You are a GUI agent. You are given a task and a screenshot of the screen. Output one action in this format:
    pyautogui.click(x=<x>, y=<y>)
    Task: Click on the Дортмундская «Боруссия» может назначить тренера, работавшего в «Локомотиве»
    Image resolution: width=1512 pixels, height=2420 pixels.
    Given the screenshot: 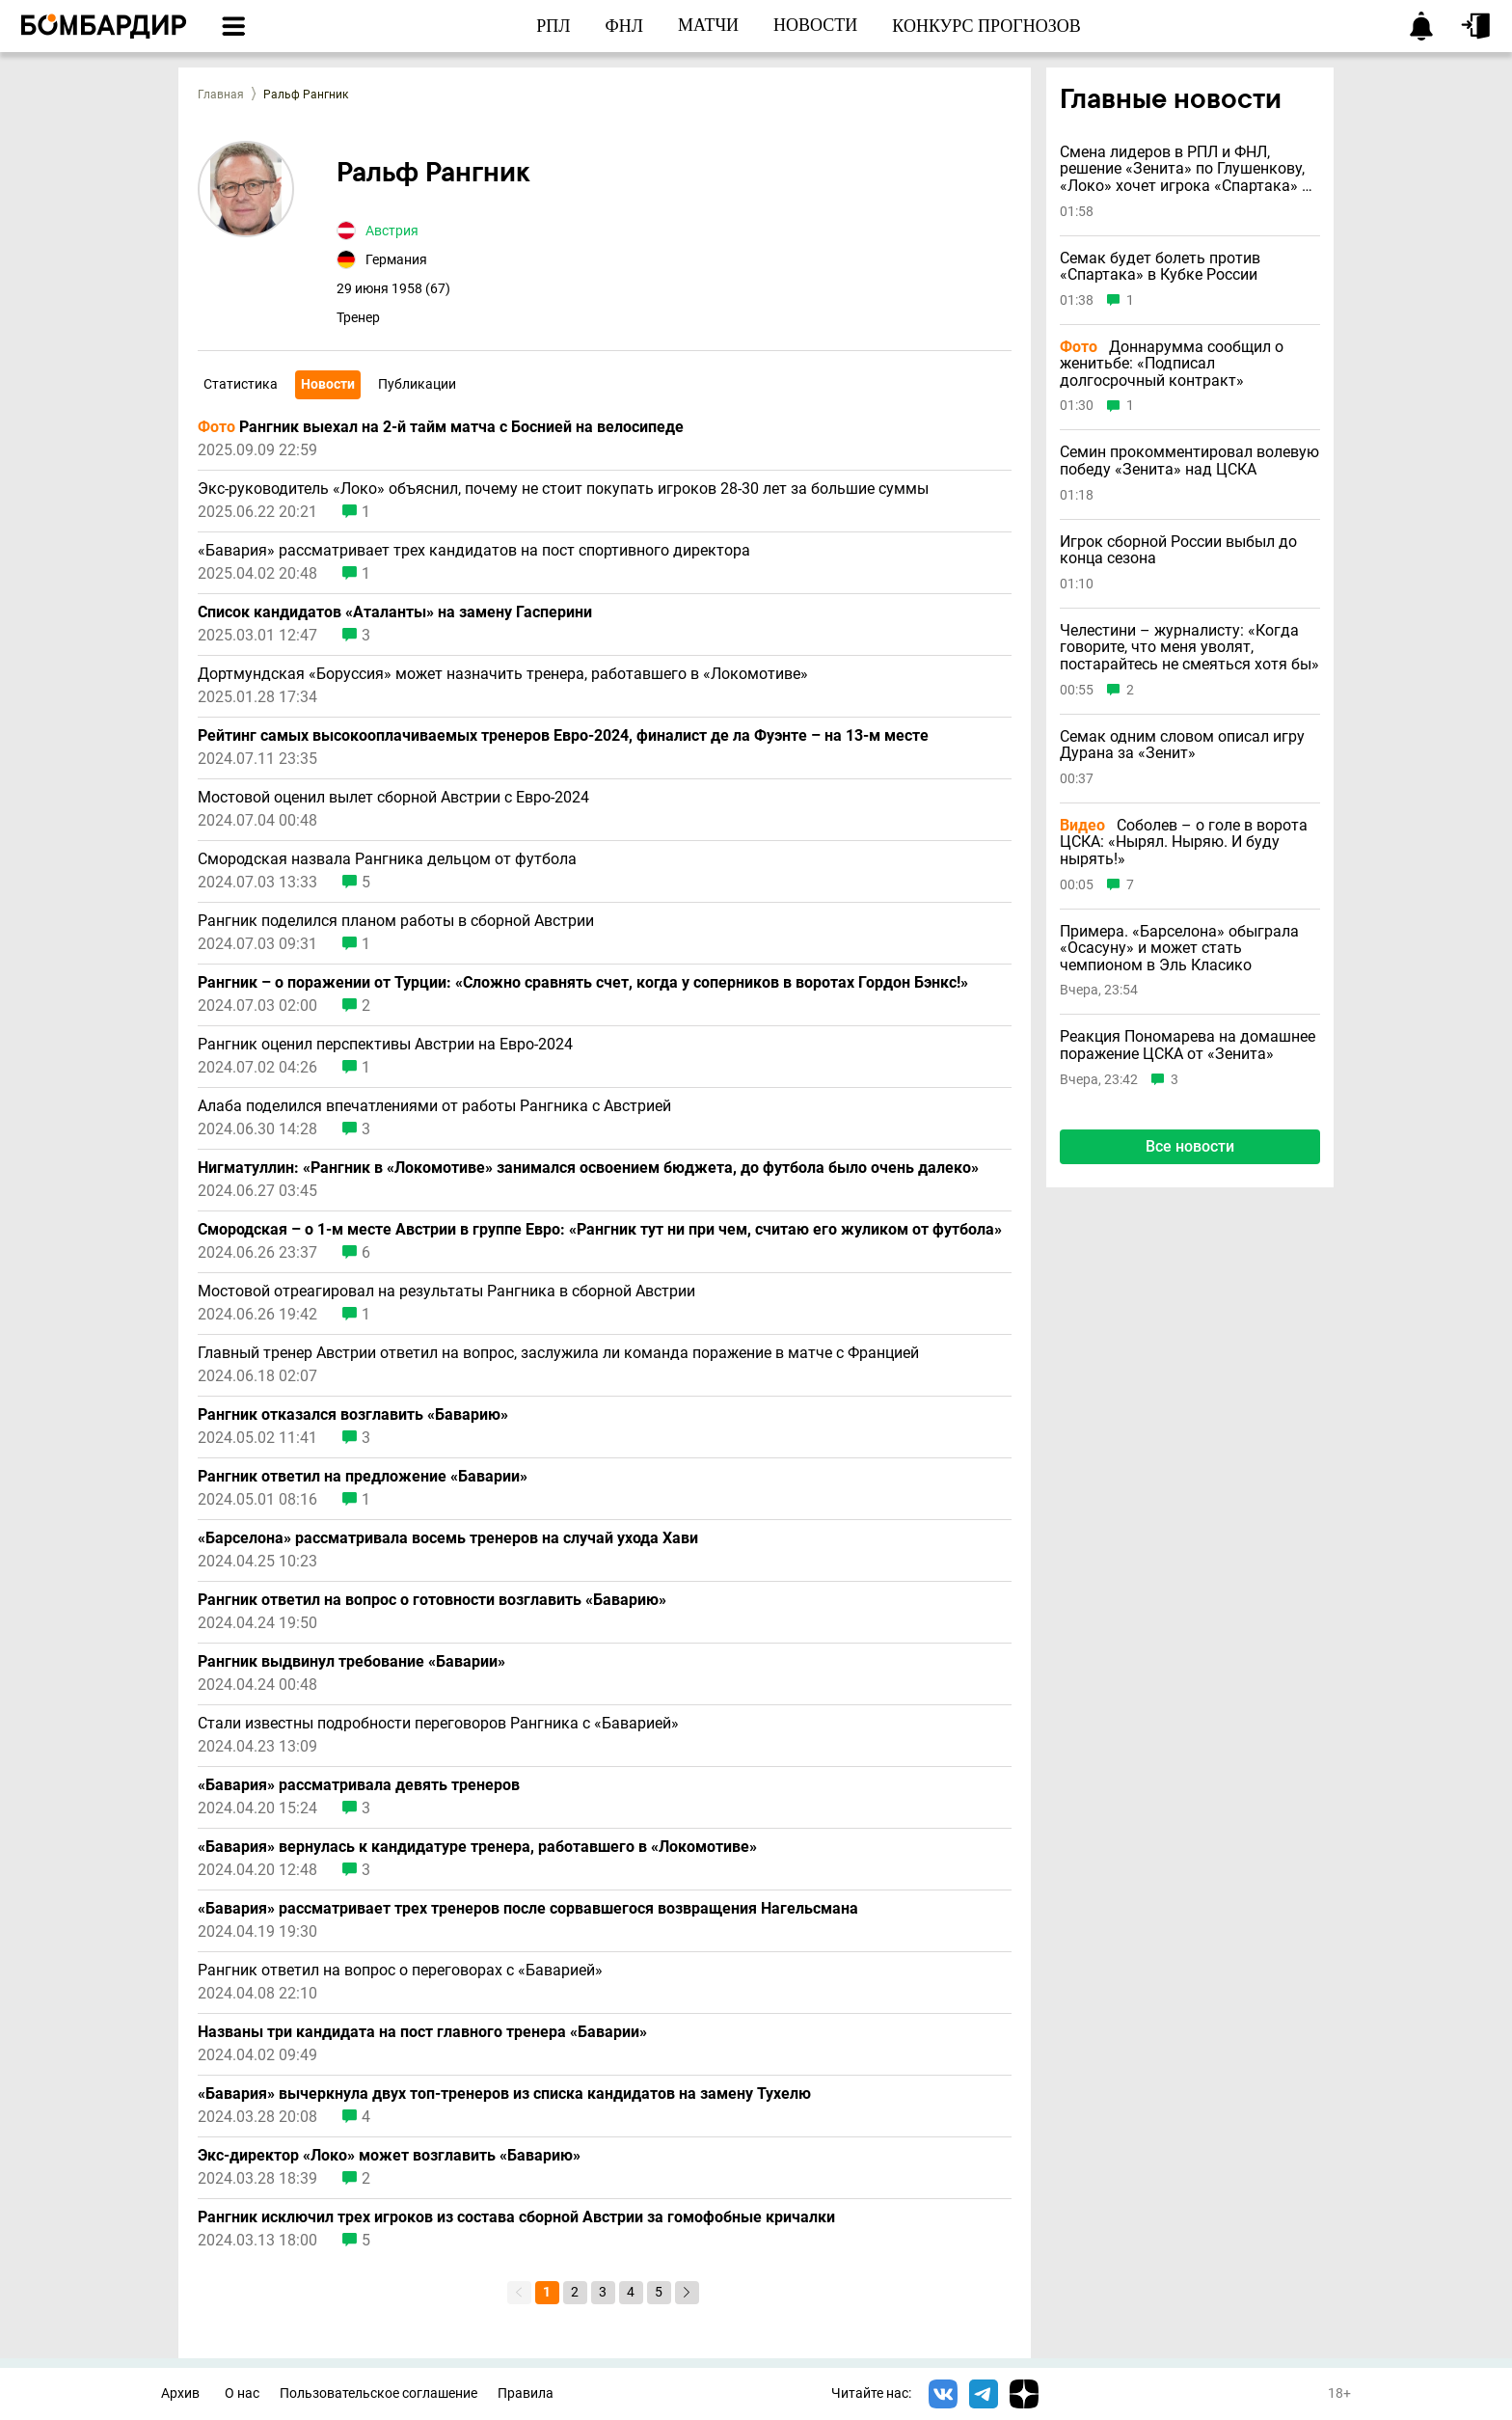 What is the action you would take?
    pyautogui.click(x=503, y=674)
    